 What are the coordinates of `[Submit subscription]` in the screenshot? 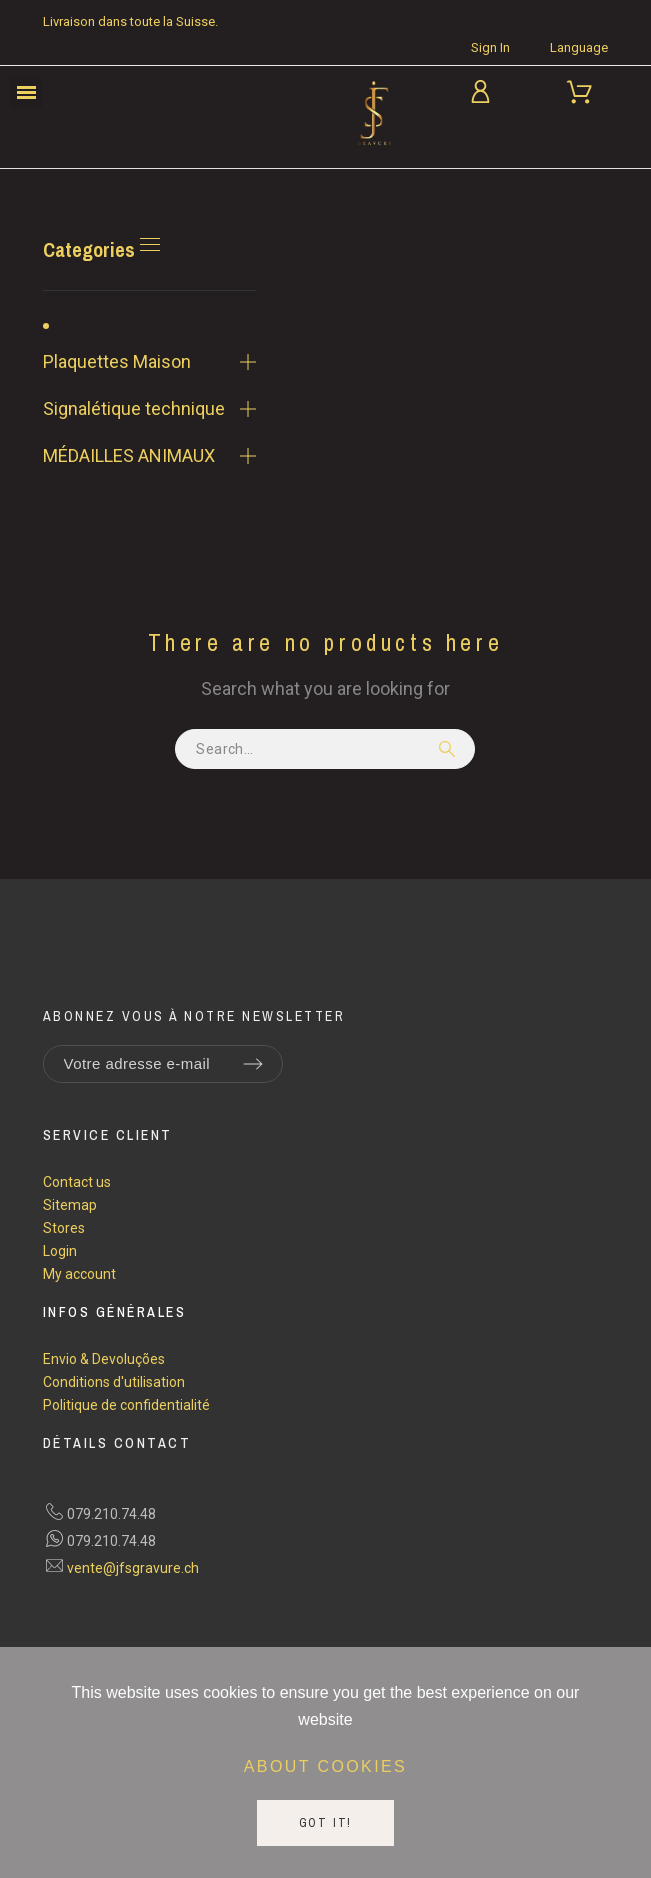 It's located at (253, 1064).